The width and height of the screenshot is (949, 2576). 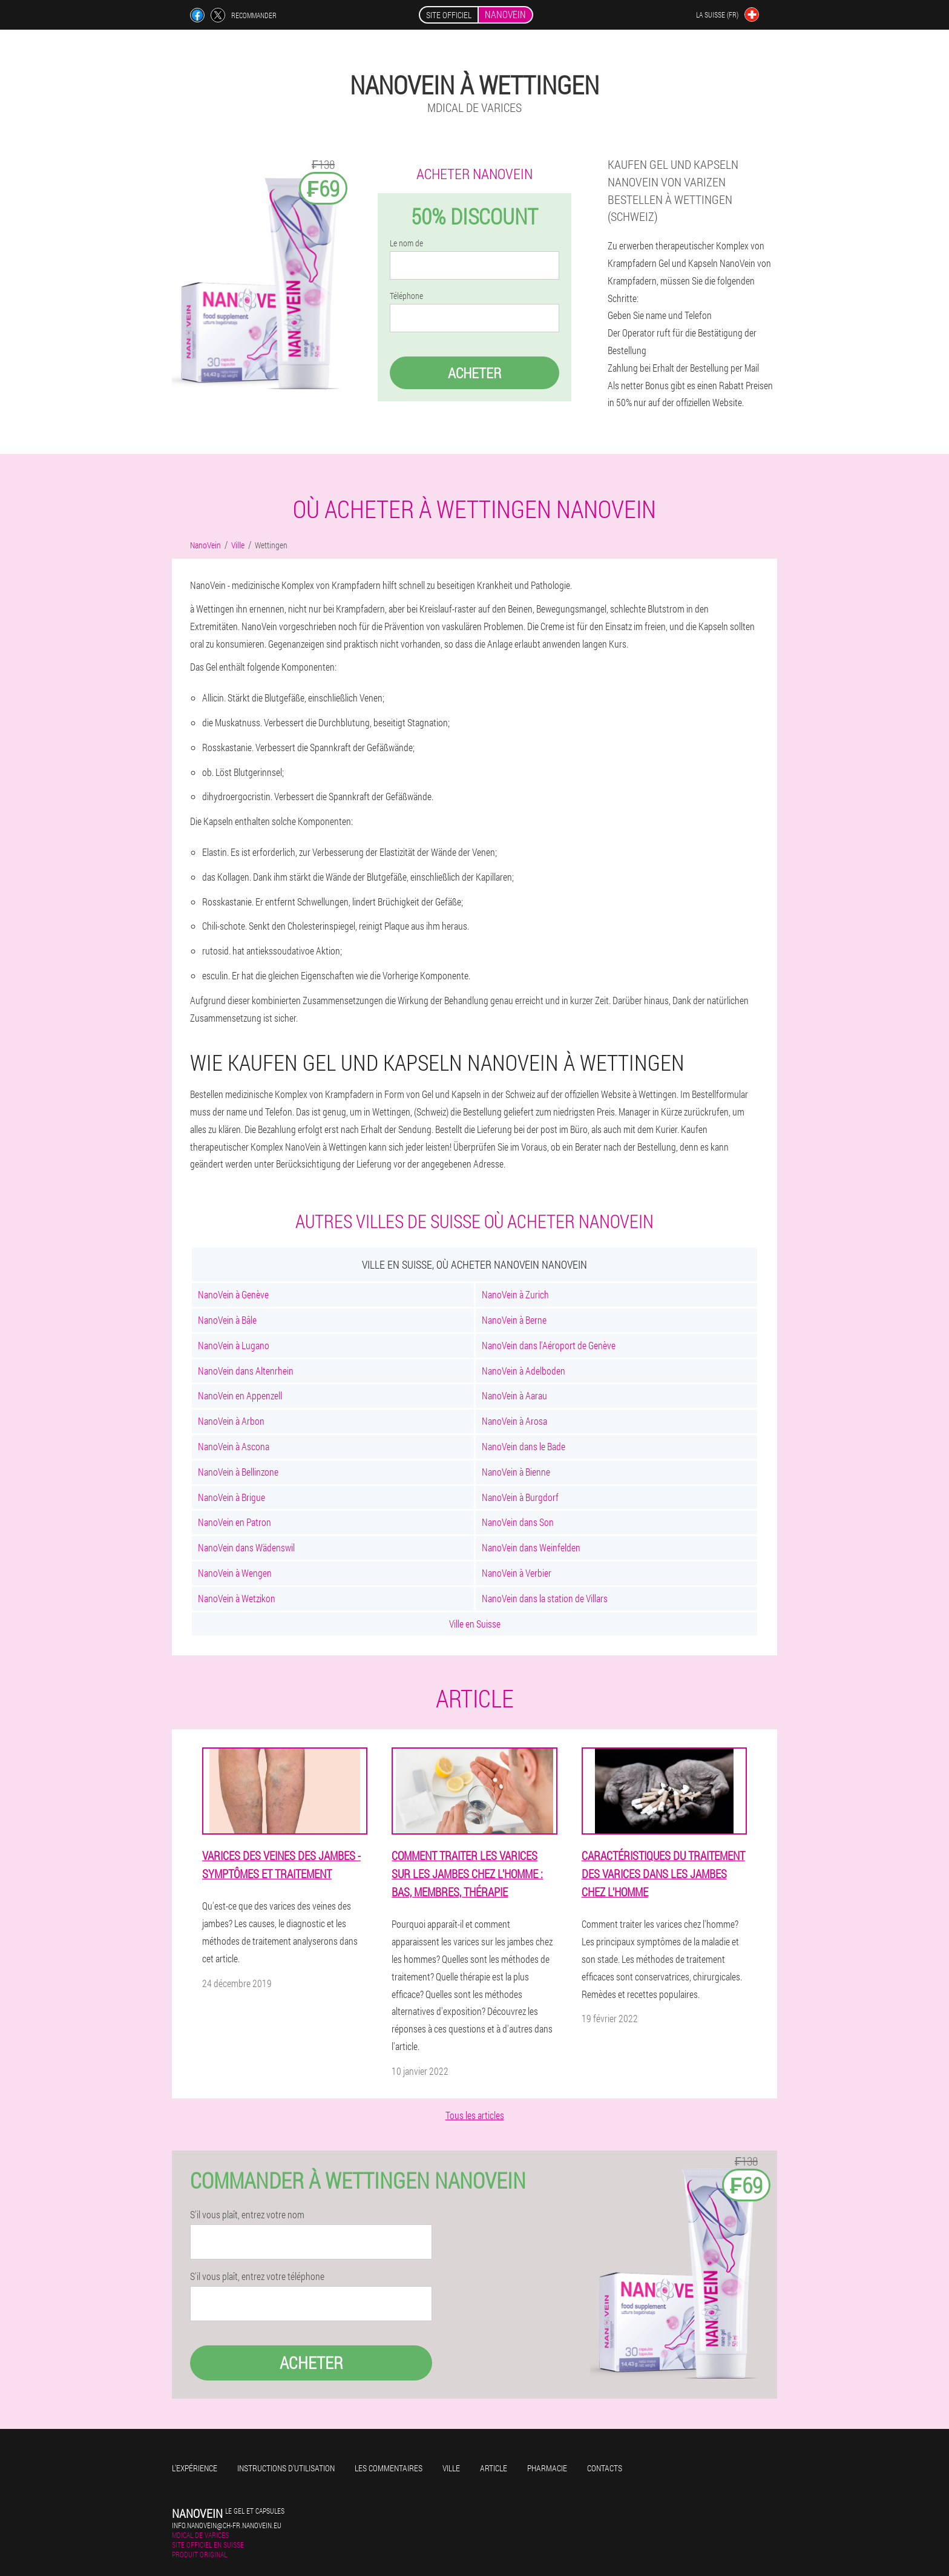 I want to click on NanoVein à Wetzikon, so click(x=236, y=1598).